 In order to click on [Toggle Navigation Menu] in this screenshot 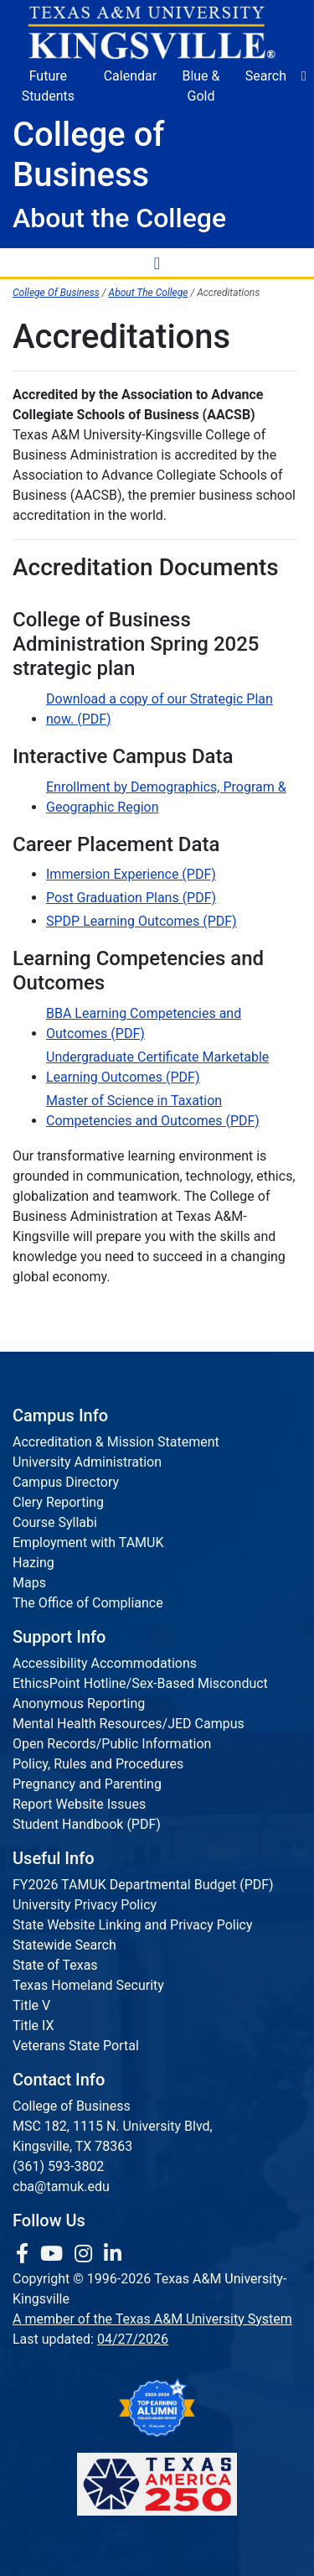, I will do `click(157, 262)`.